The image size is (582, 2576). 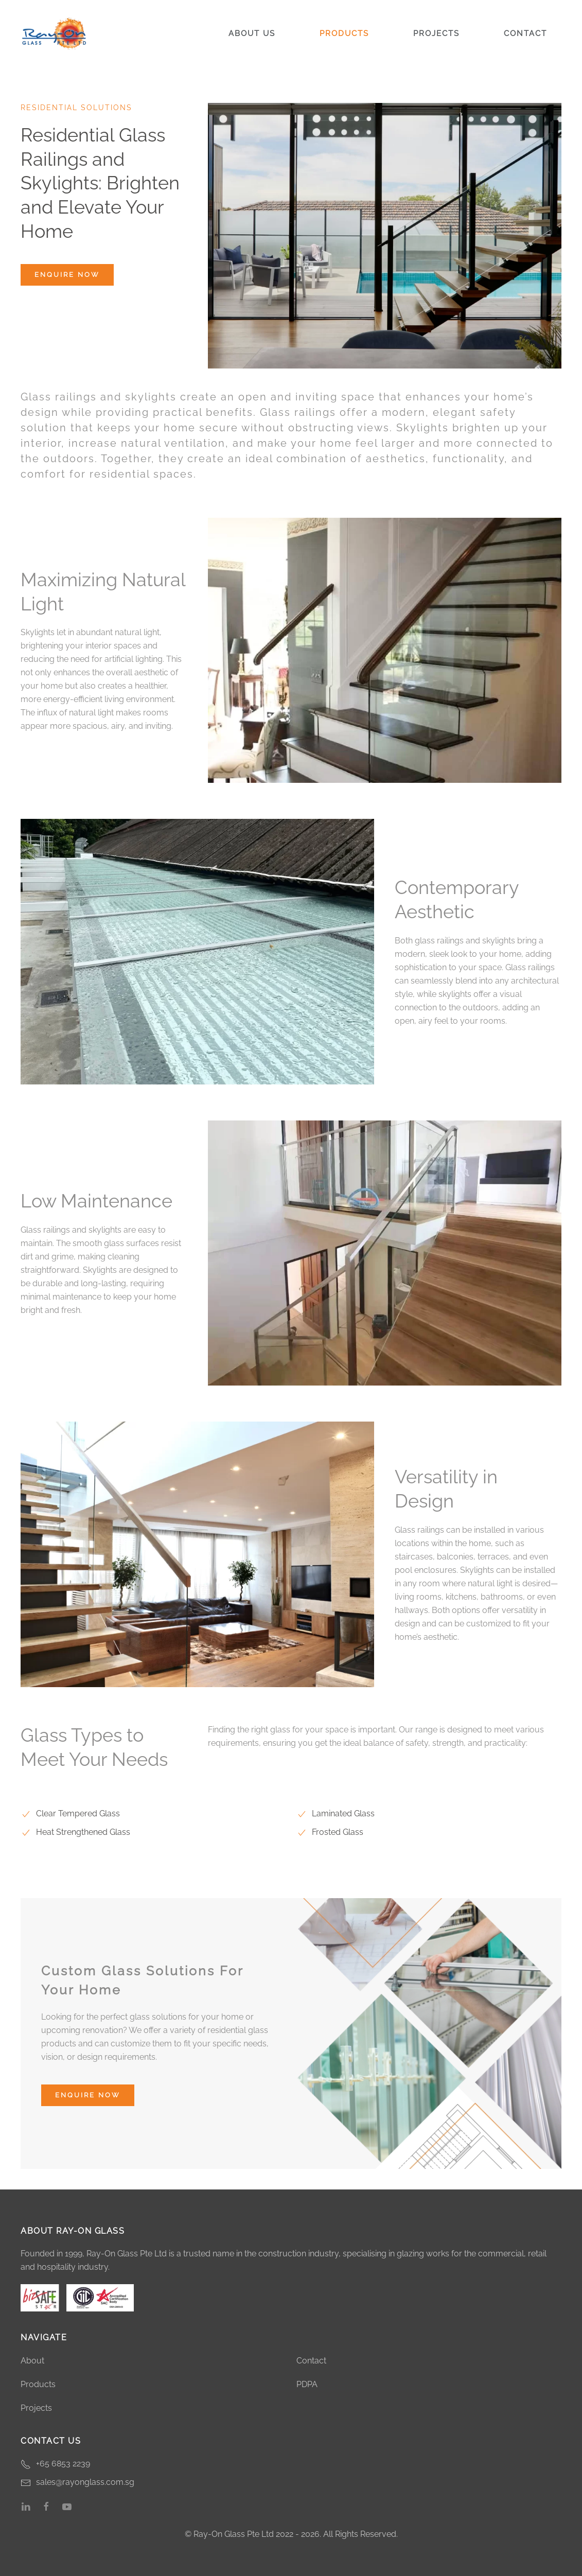 What do you see at coordinates (54, 33) in the screenshot?
I see `[Back to home]` at bounding box center [54, 33].